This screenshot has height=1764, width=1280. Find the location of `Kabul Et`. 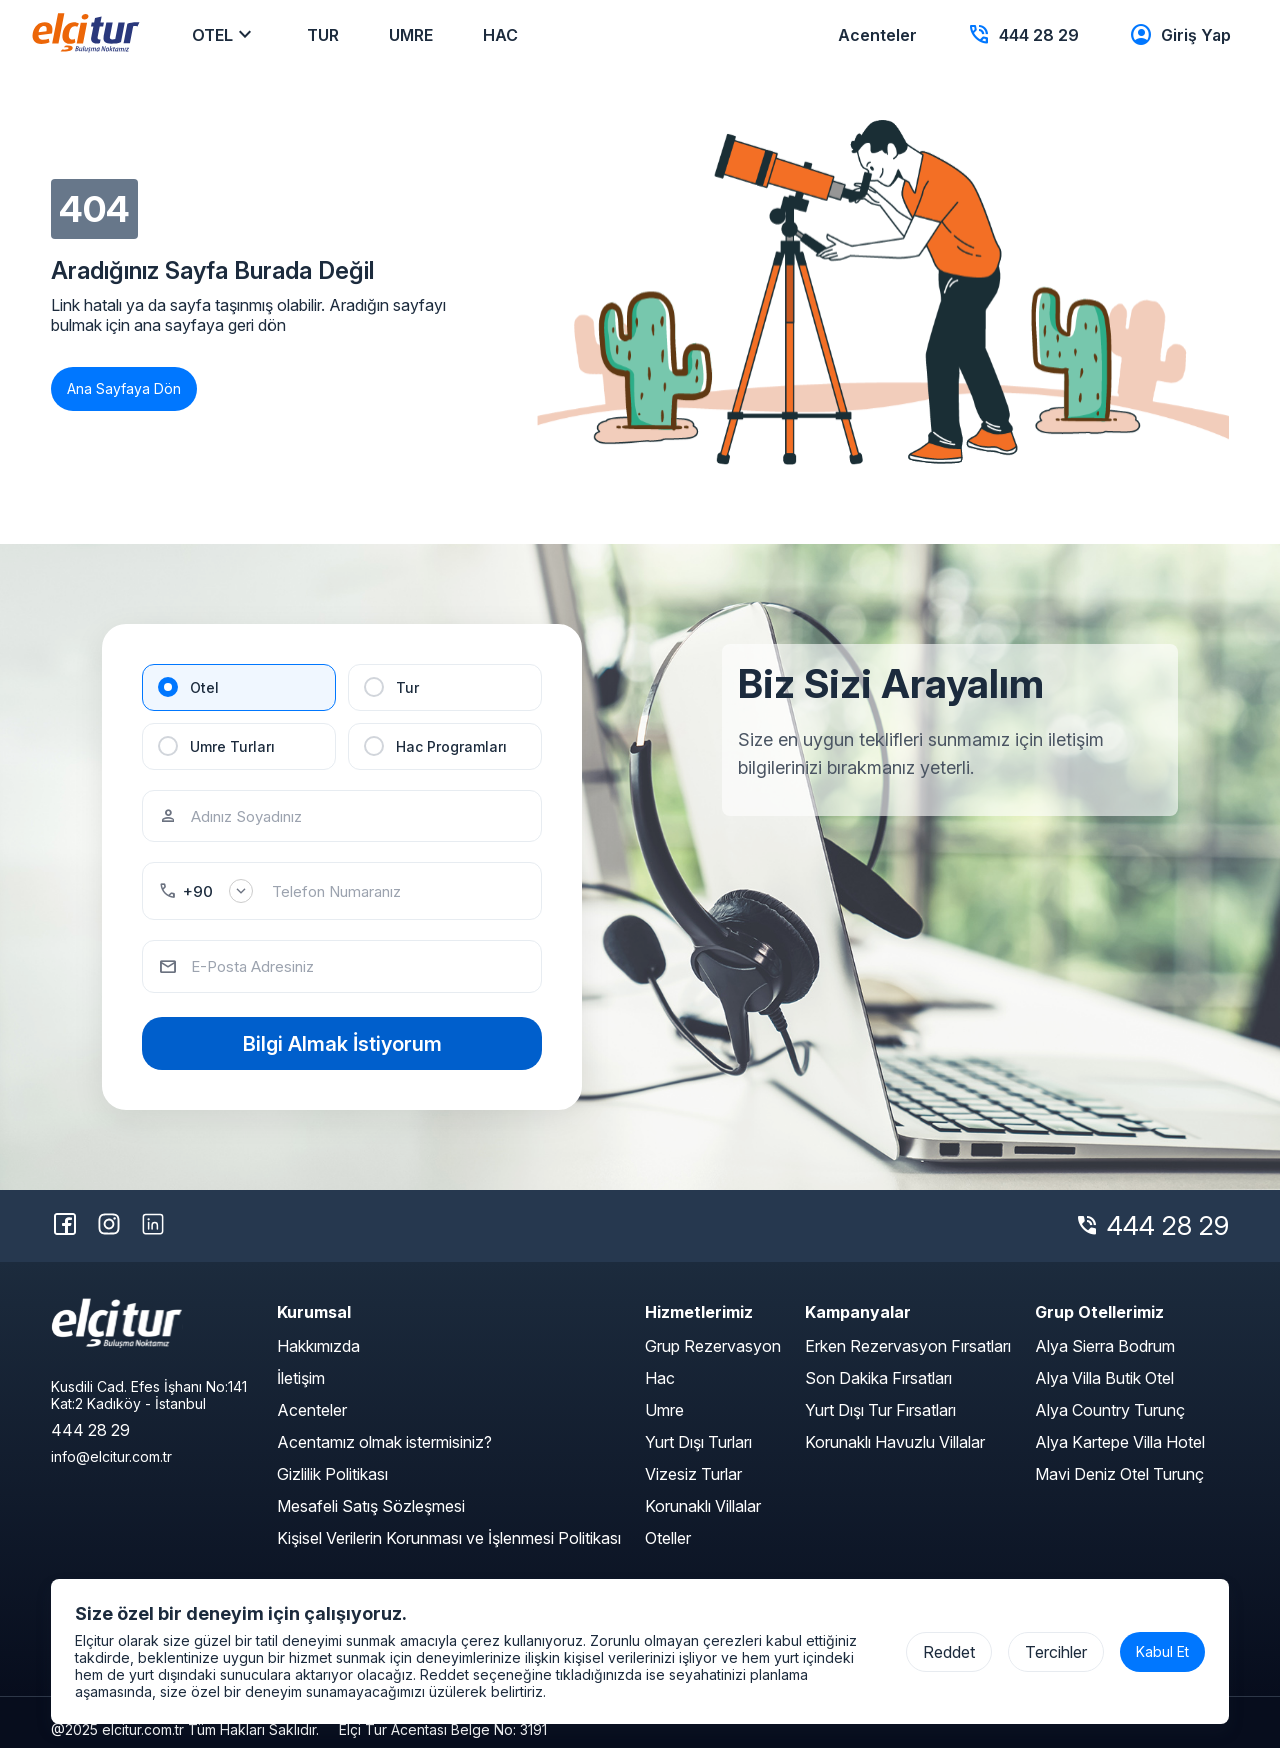

Kabul Et is located at coordinates (1162, 1651).